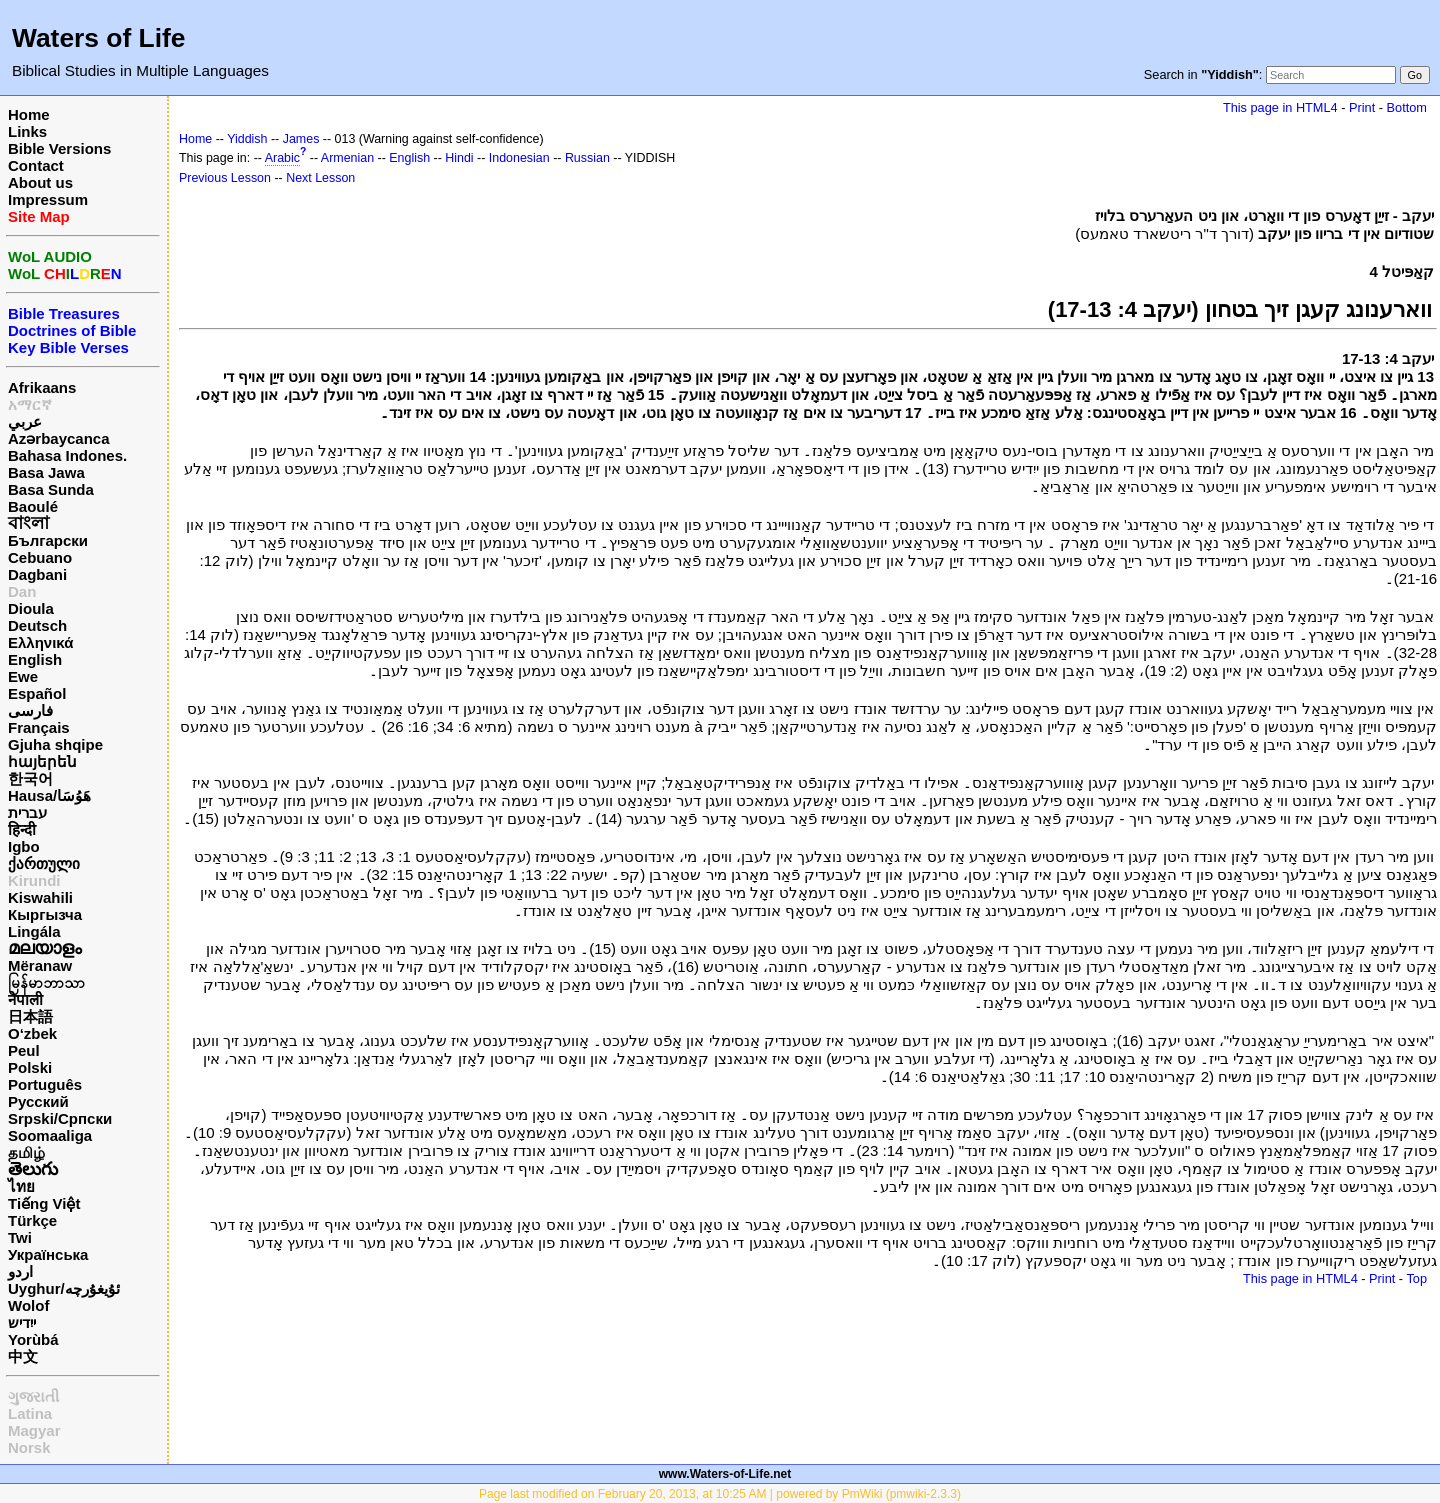 This screenshot has height=1503, width=1440. What do you see at coordinates (67, 455) in the screenshot?
I see `Bahasa Indones.` at bounding box center [67, 455].